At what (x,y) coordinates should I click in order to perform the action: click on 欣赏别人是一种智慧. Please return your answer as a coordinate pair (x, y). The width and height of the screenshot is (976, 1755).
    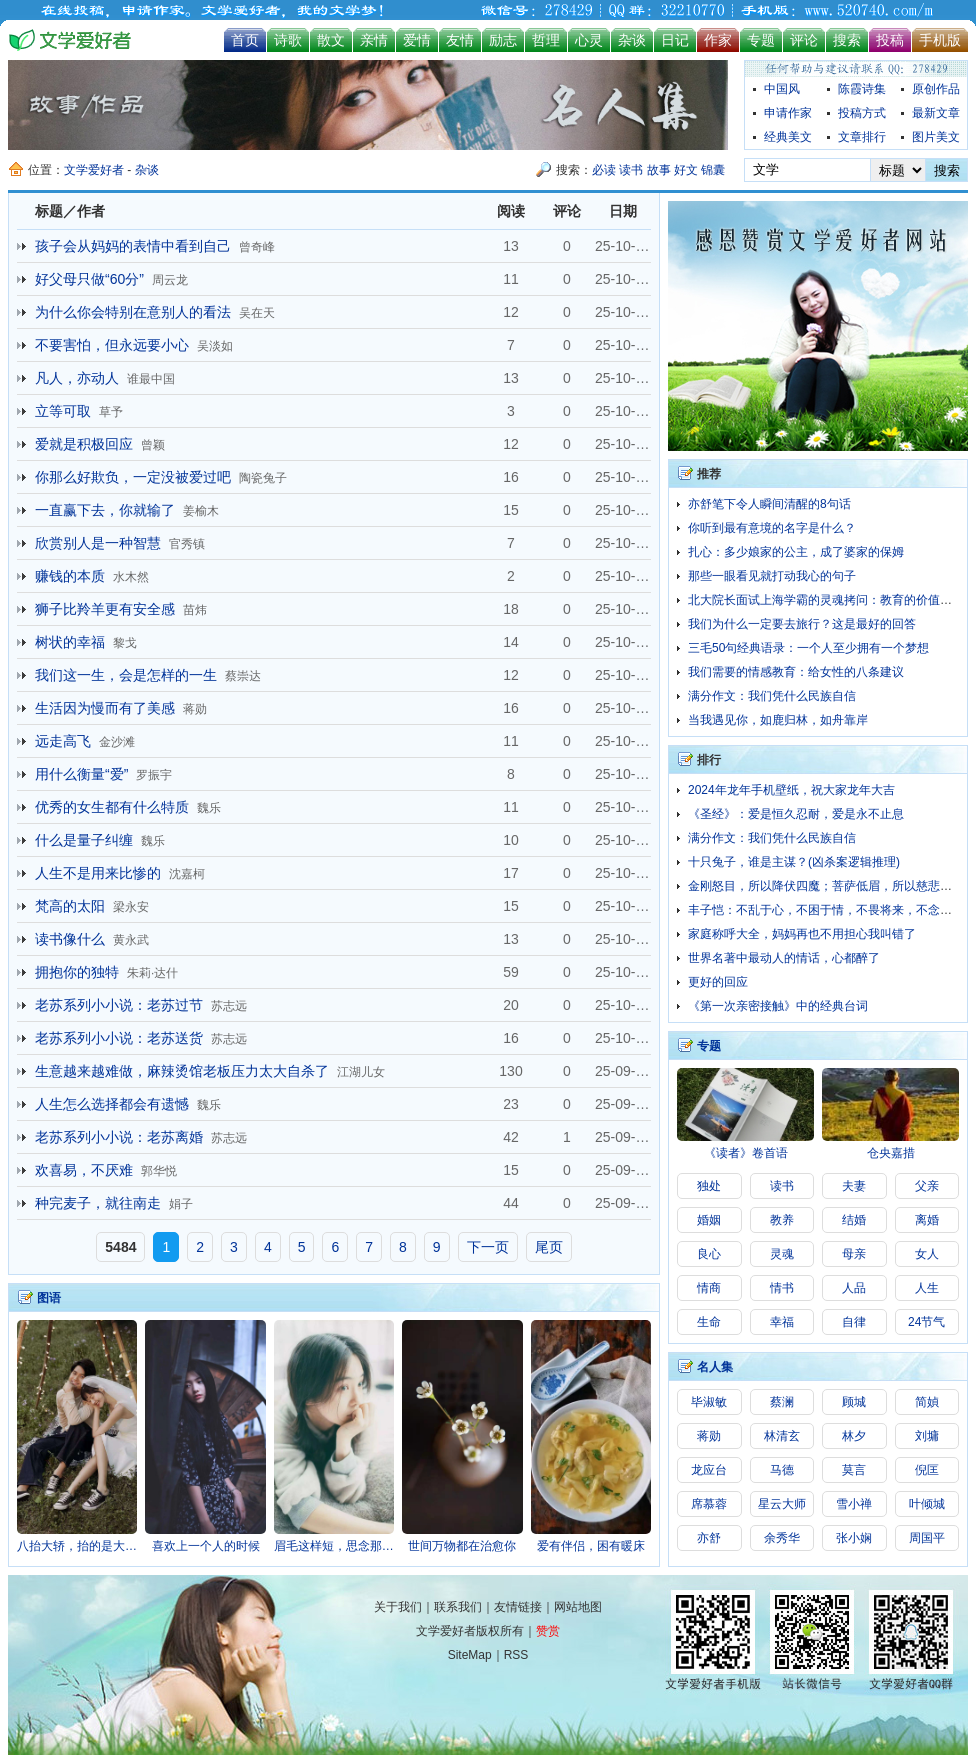
    Looking at the image, I should click on (98, 543).